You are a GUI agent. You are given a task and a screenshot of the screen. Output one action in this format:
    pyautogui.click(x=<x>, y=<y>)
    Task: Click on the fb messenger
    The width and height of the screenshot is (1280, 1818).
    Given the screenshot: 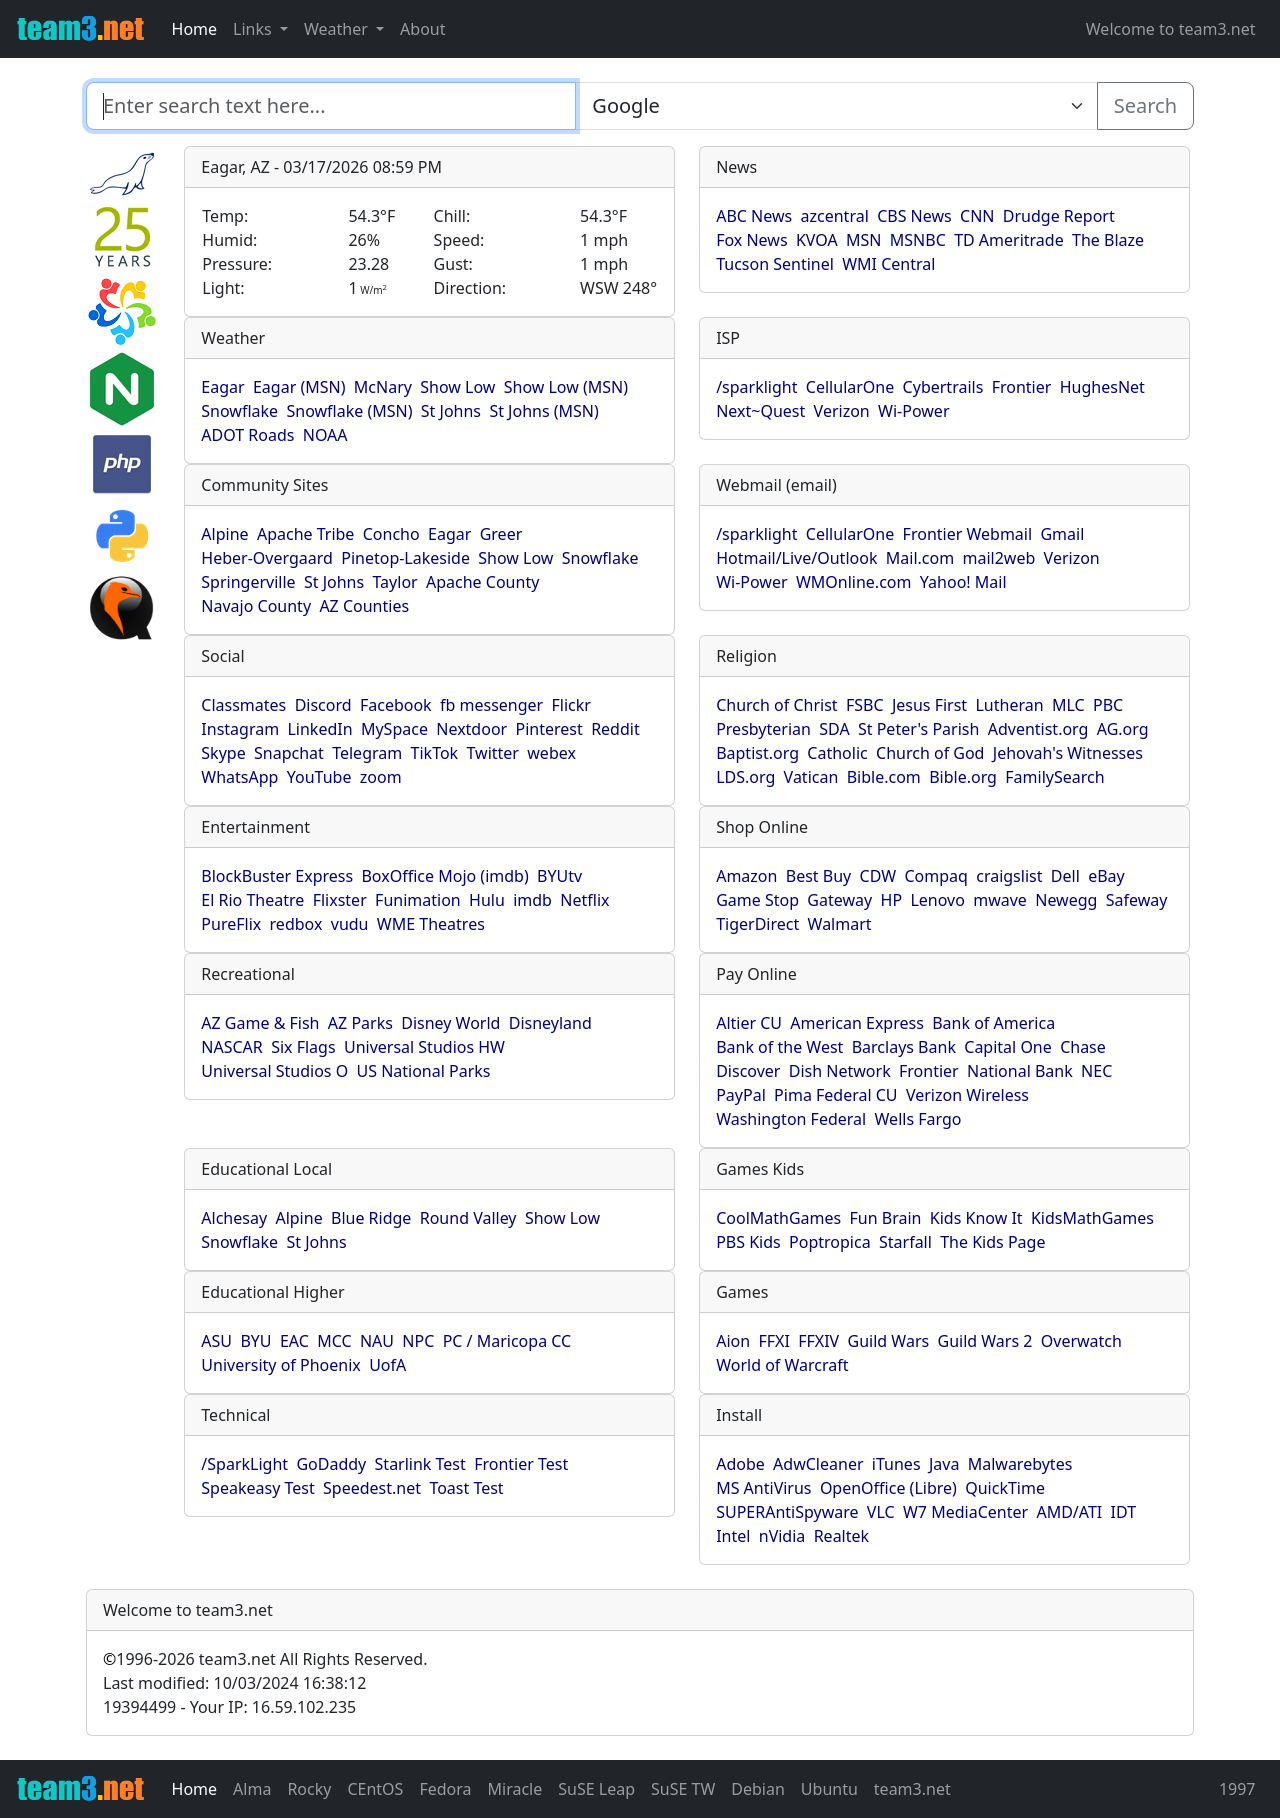 What is the action you would take?
    pyautogui.click(x=491, y=705)
    